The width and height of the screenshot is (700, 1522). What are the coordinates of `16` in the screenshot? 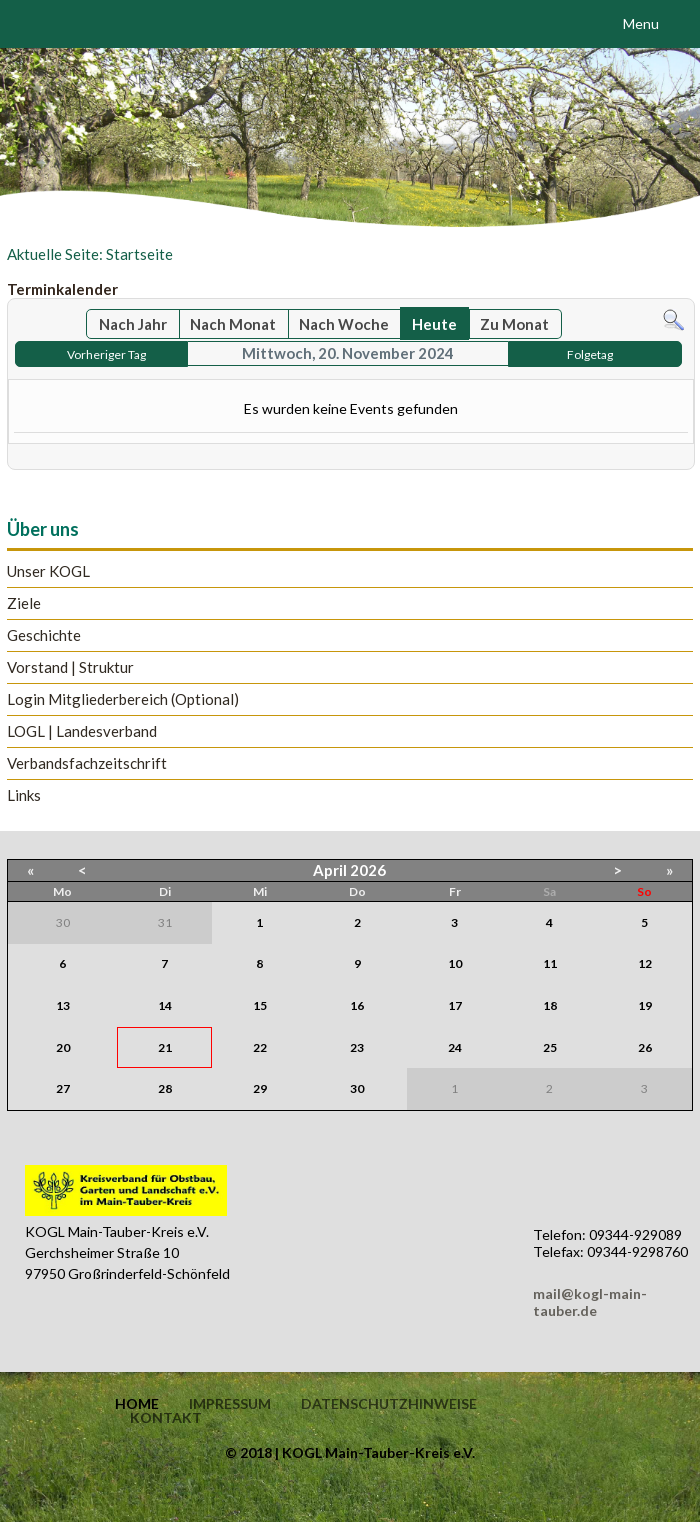 It's located at (357, 1005).